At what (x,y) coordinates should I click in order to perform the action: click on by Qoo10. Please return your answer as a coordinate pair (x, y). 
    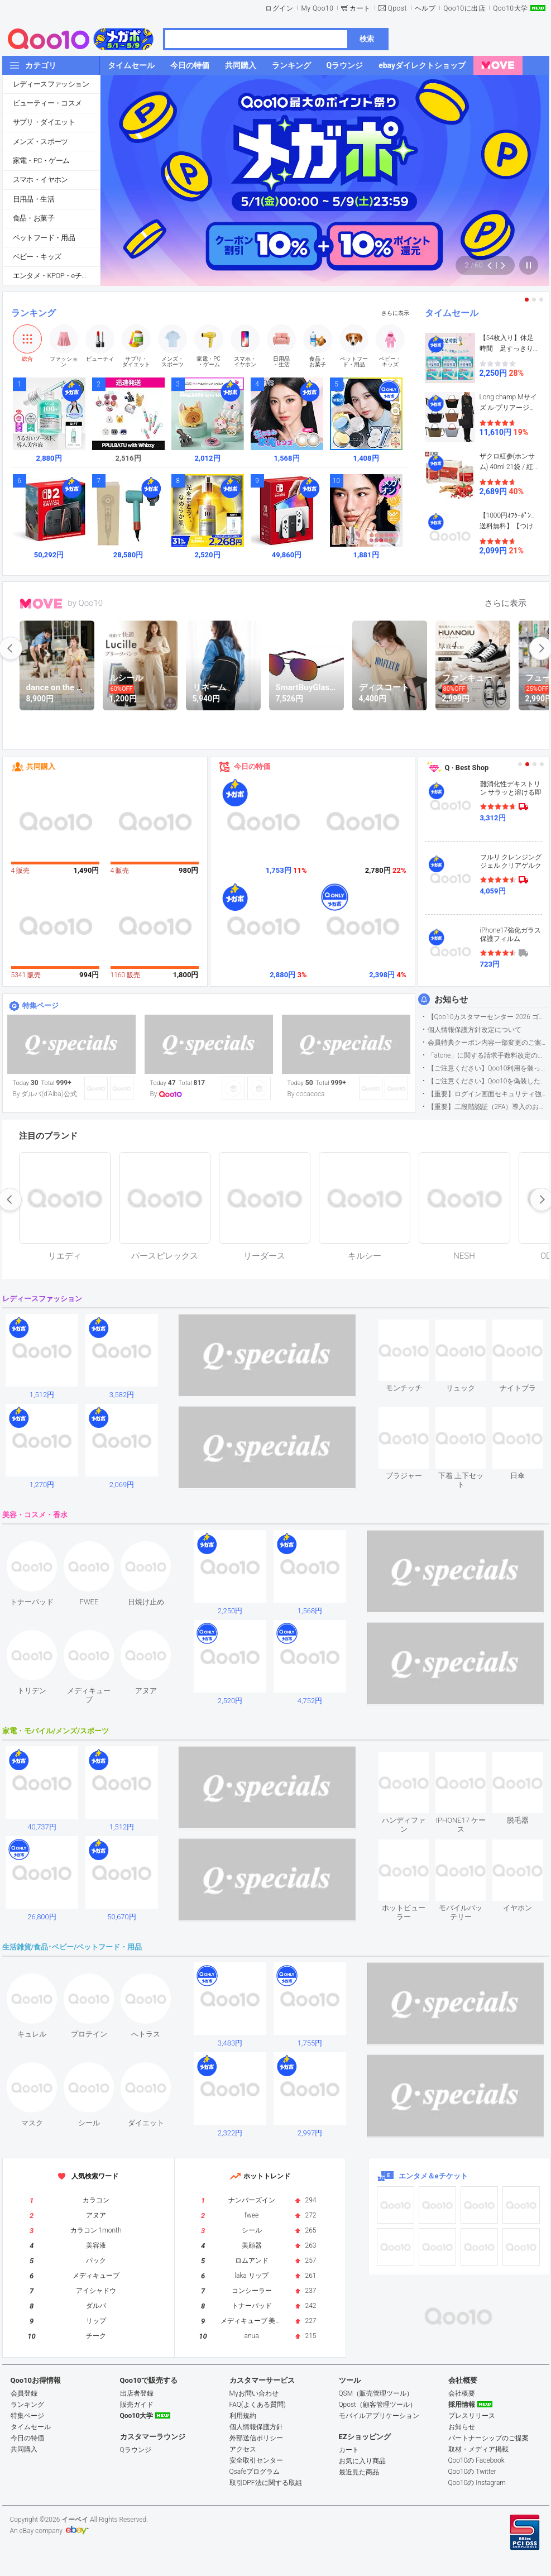
    Looking at the image, I should click on (85, 603).